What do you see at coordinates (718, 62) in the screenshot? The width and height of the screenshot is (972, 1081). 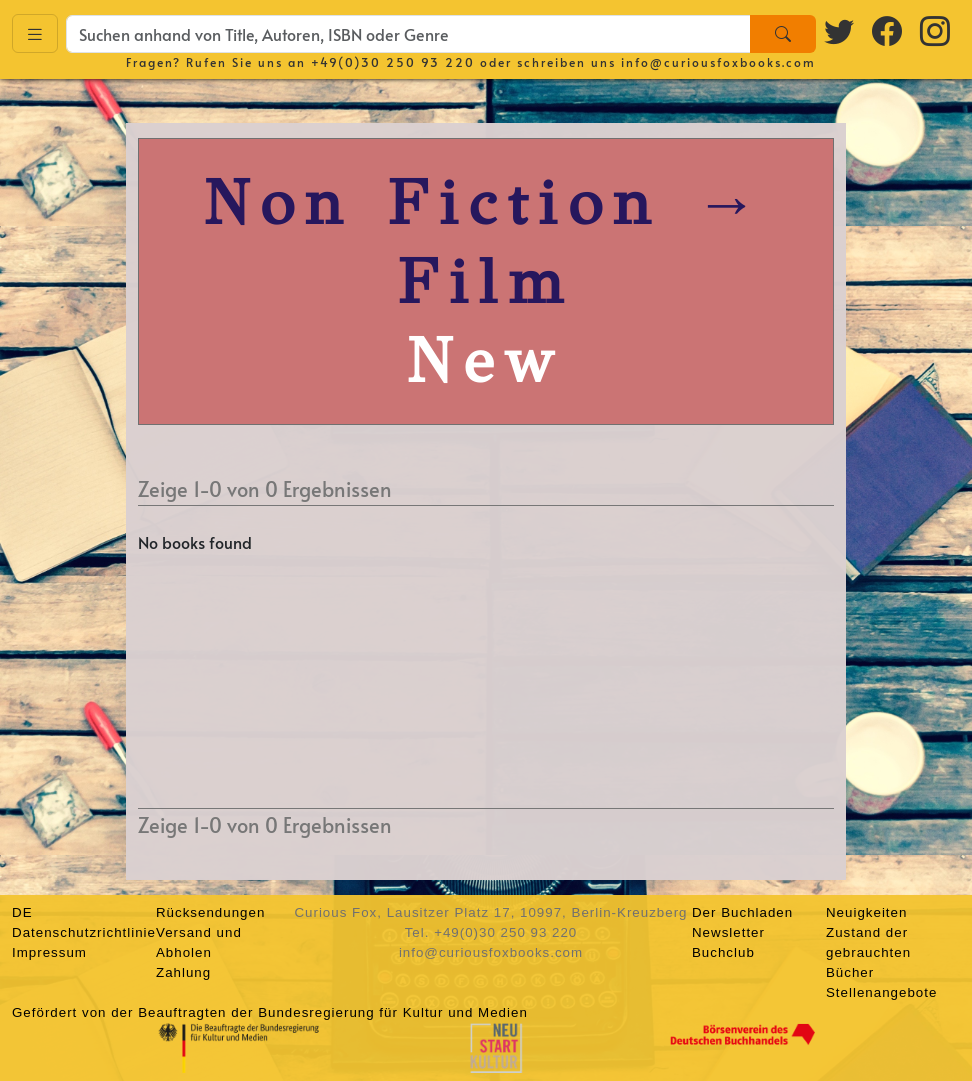 I see `info@curiousfoxbooks.com` at bounding box center [718, 62].